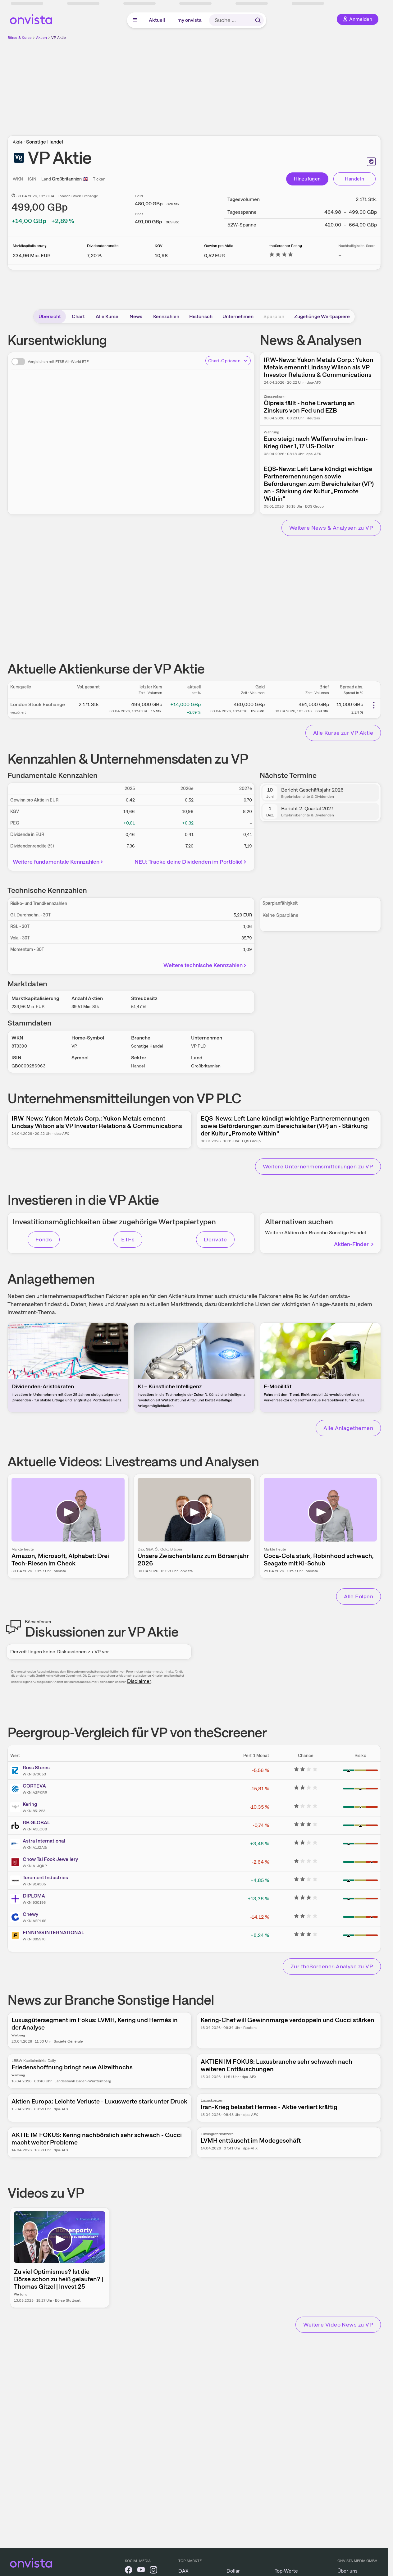  What do you see at coordinates (107, 316) in the screenshot?
I see `Alle Kurse` at bounding box center [107, 316].